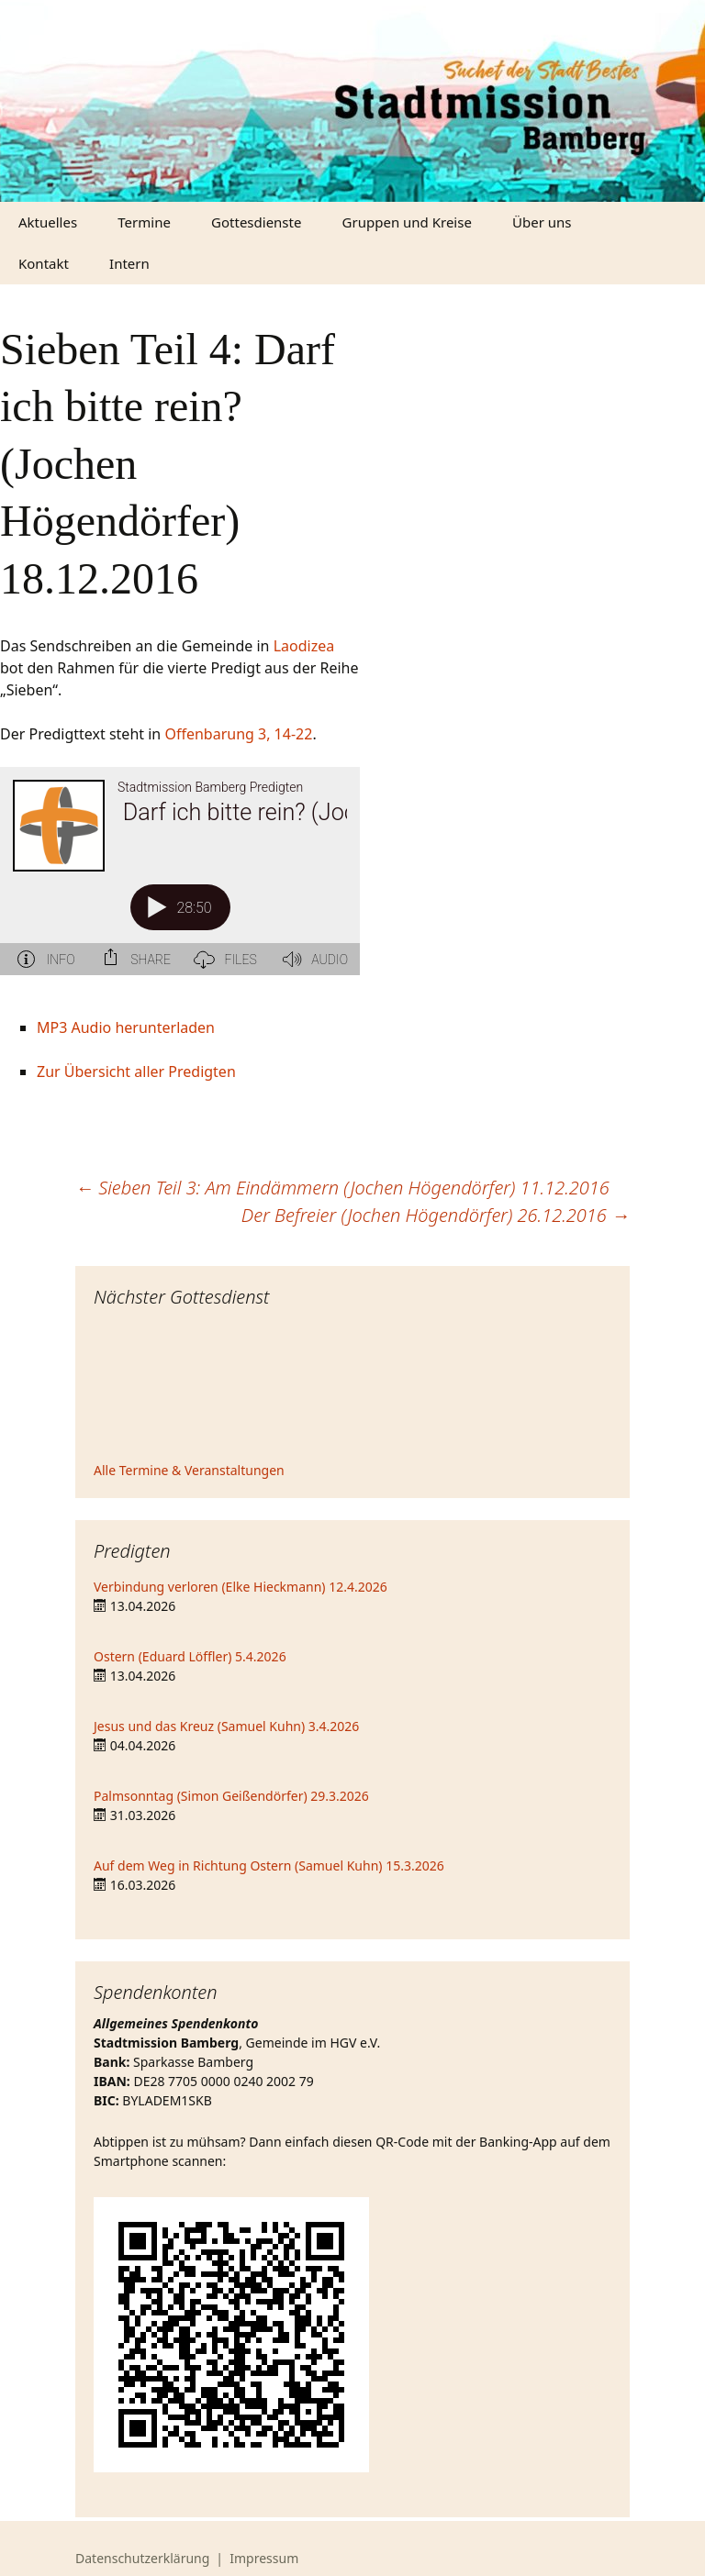 The image size is (705, 2576). What do you see at coordinates (226, 1726) in the screenshot?
I see `Jesus und das Kreuz (Samuel Kuhn) 3.4.2026` at bounding box center [226, 1726].